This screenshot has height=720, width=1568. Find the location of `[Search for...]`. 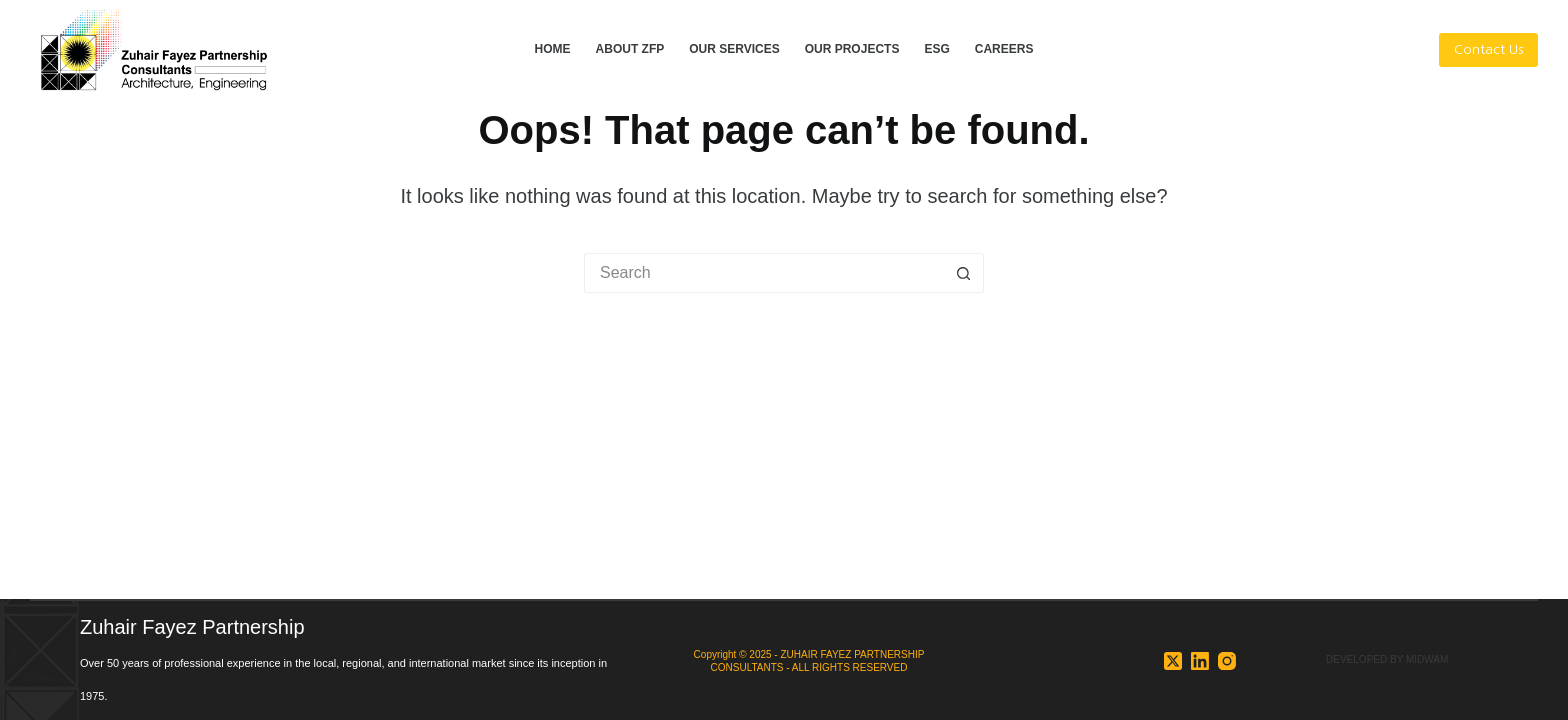

[Search for...] is located at coordinates (764, 273).